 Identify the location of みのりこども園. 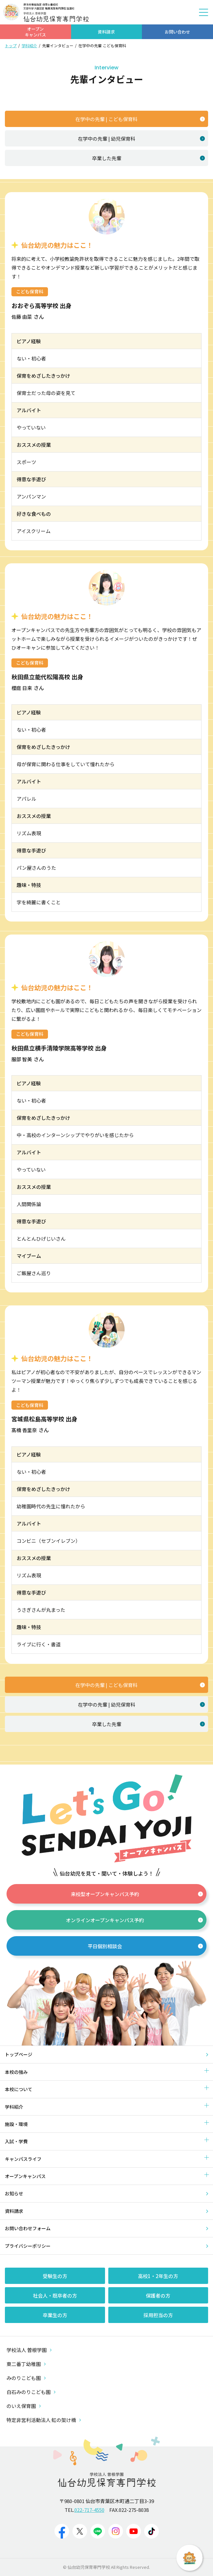
(26, 2377).